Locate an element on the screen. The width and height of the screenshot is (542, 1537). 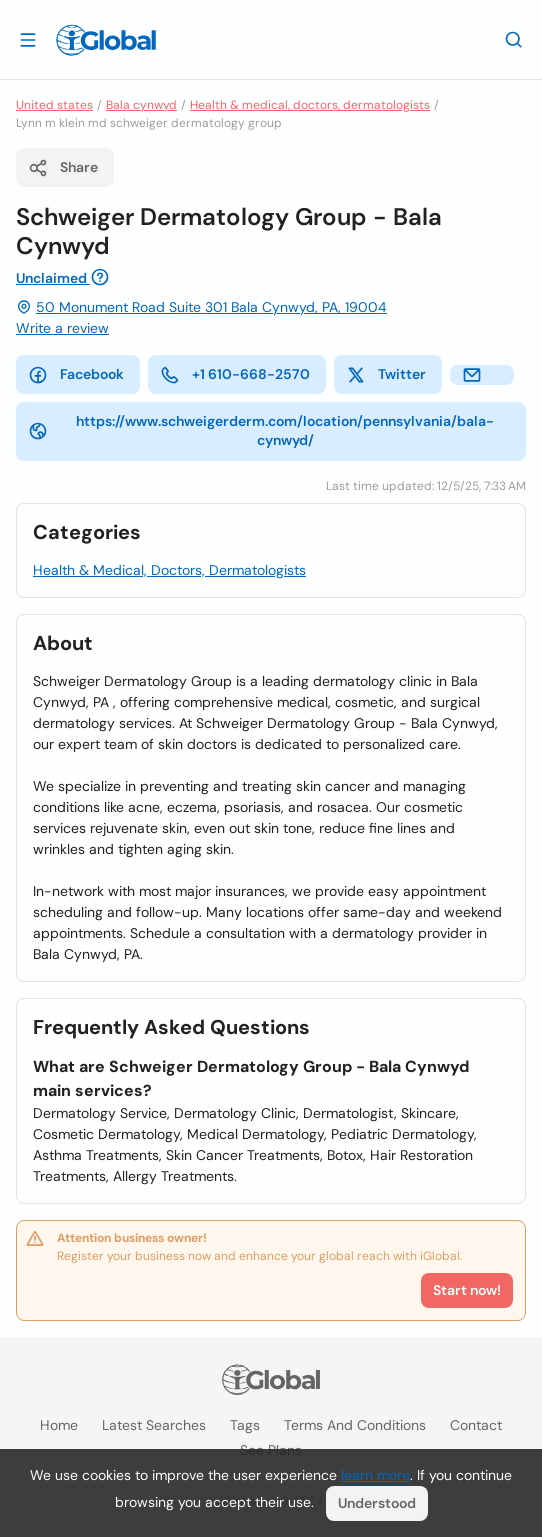
Share is located at coordinates (63, 168).